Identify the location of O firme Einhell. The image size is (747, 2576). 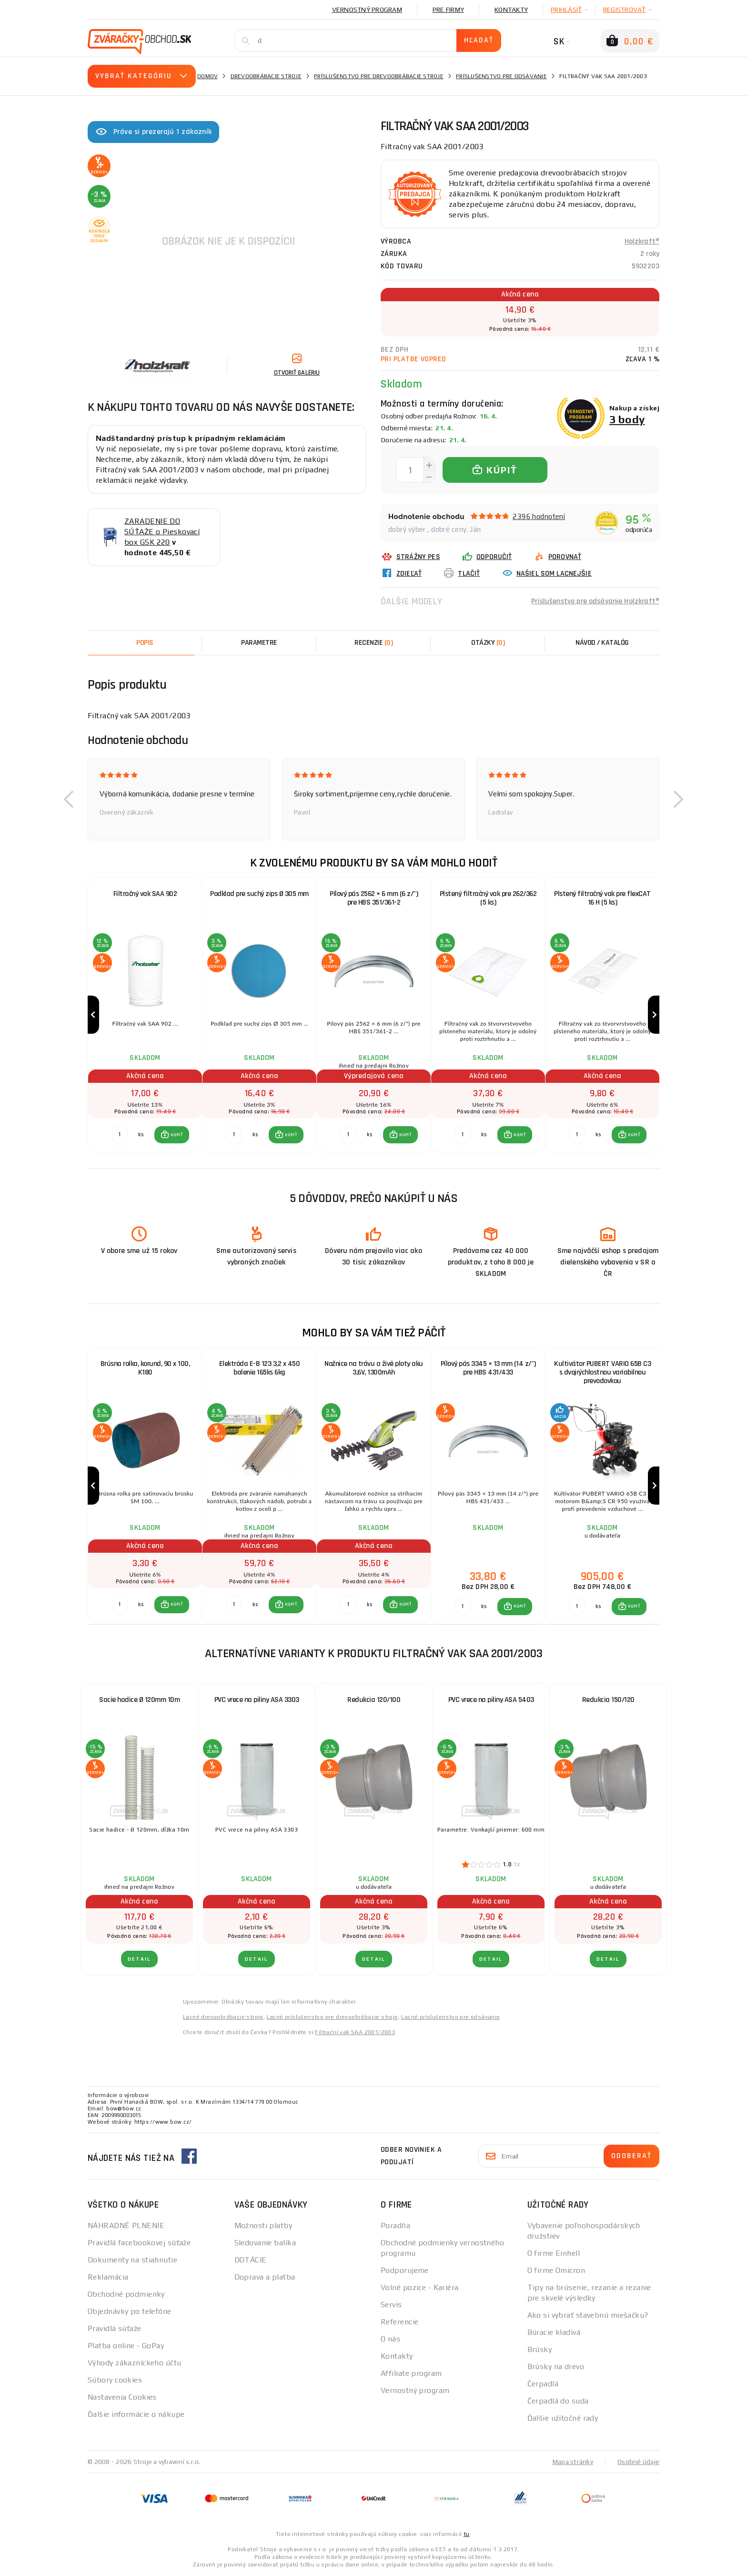
(553, 2253).